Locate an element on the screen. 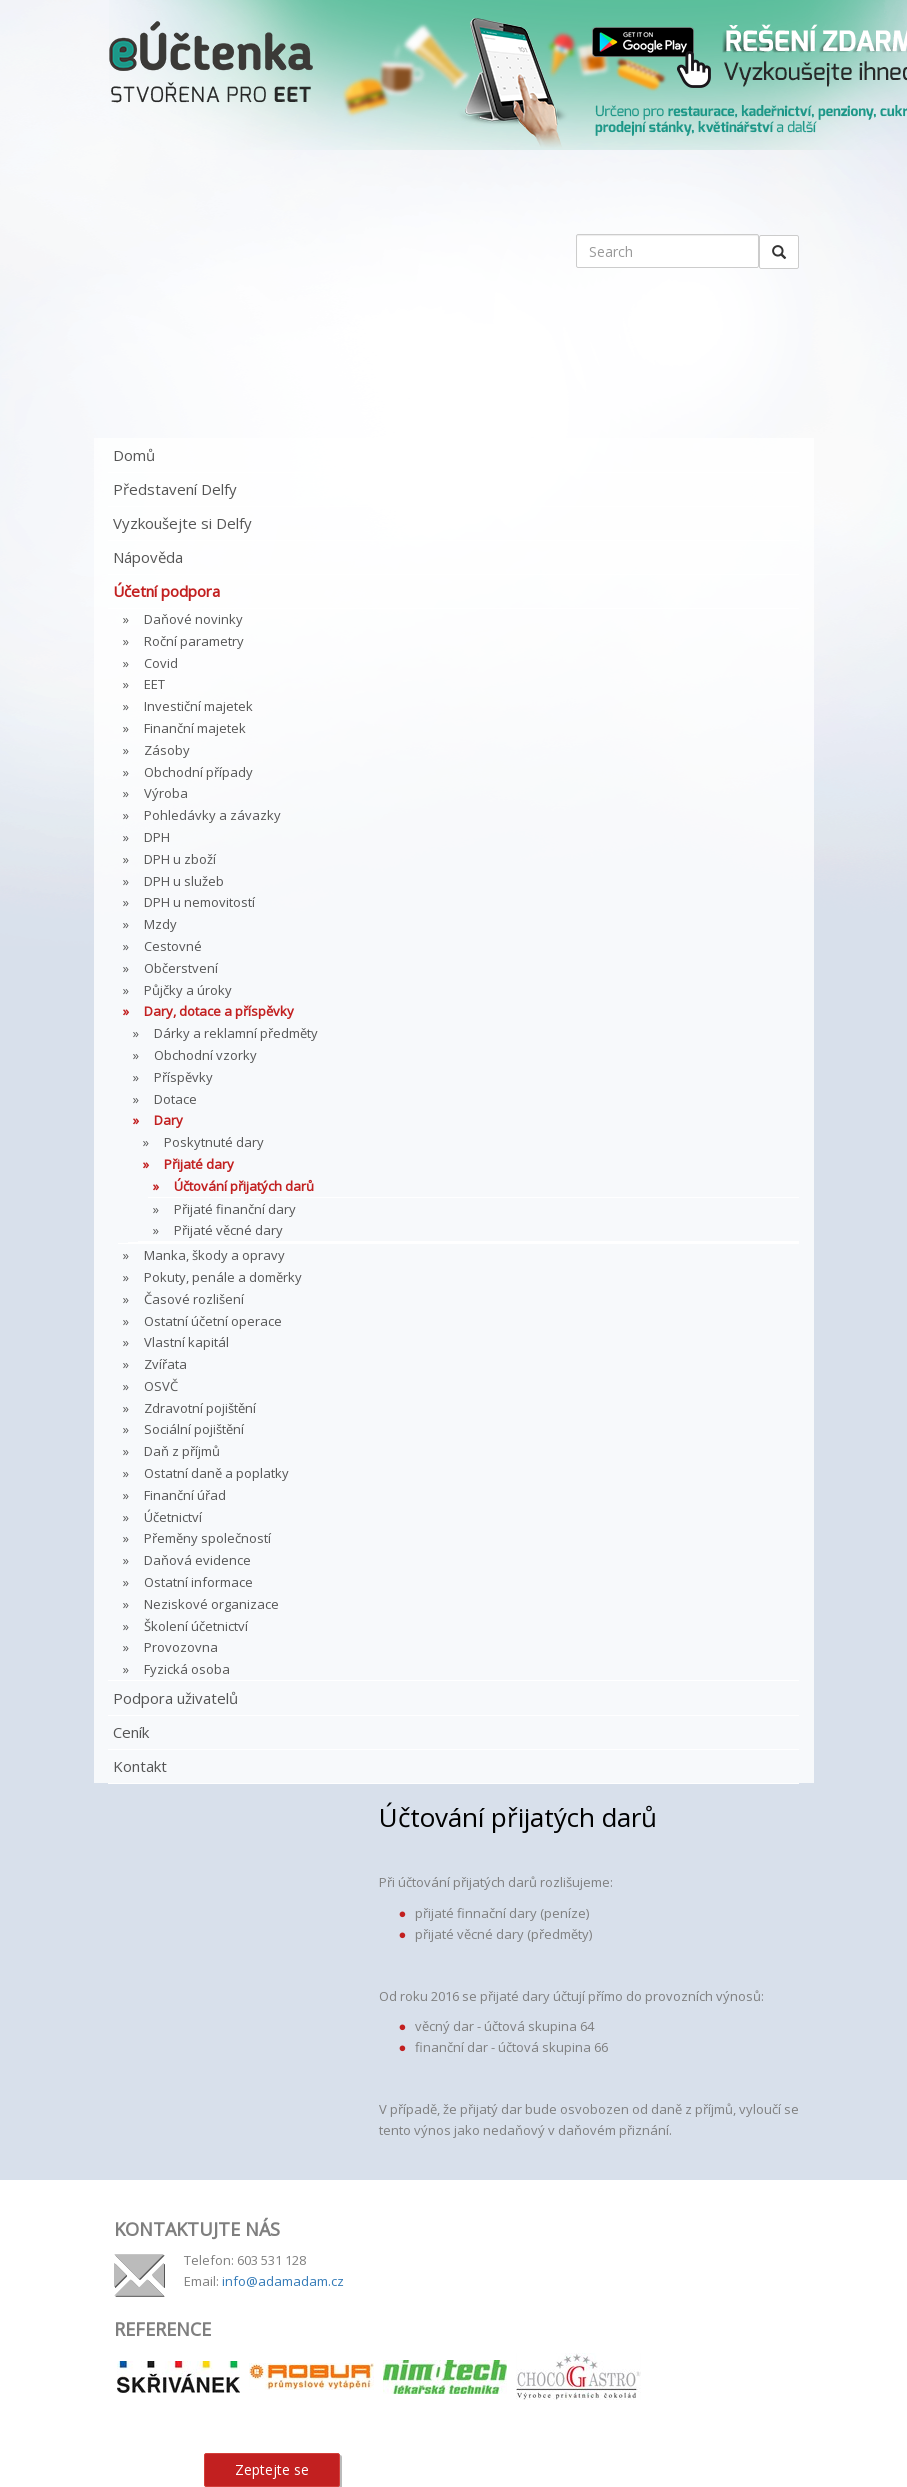  OSVČ is located at coordinates (161, 1386).